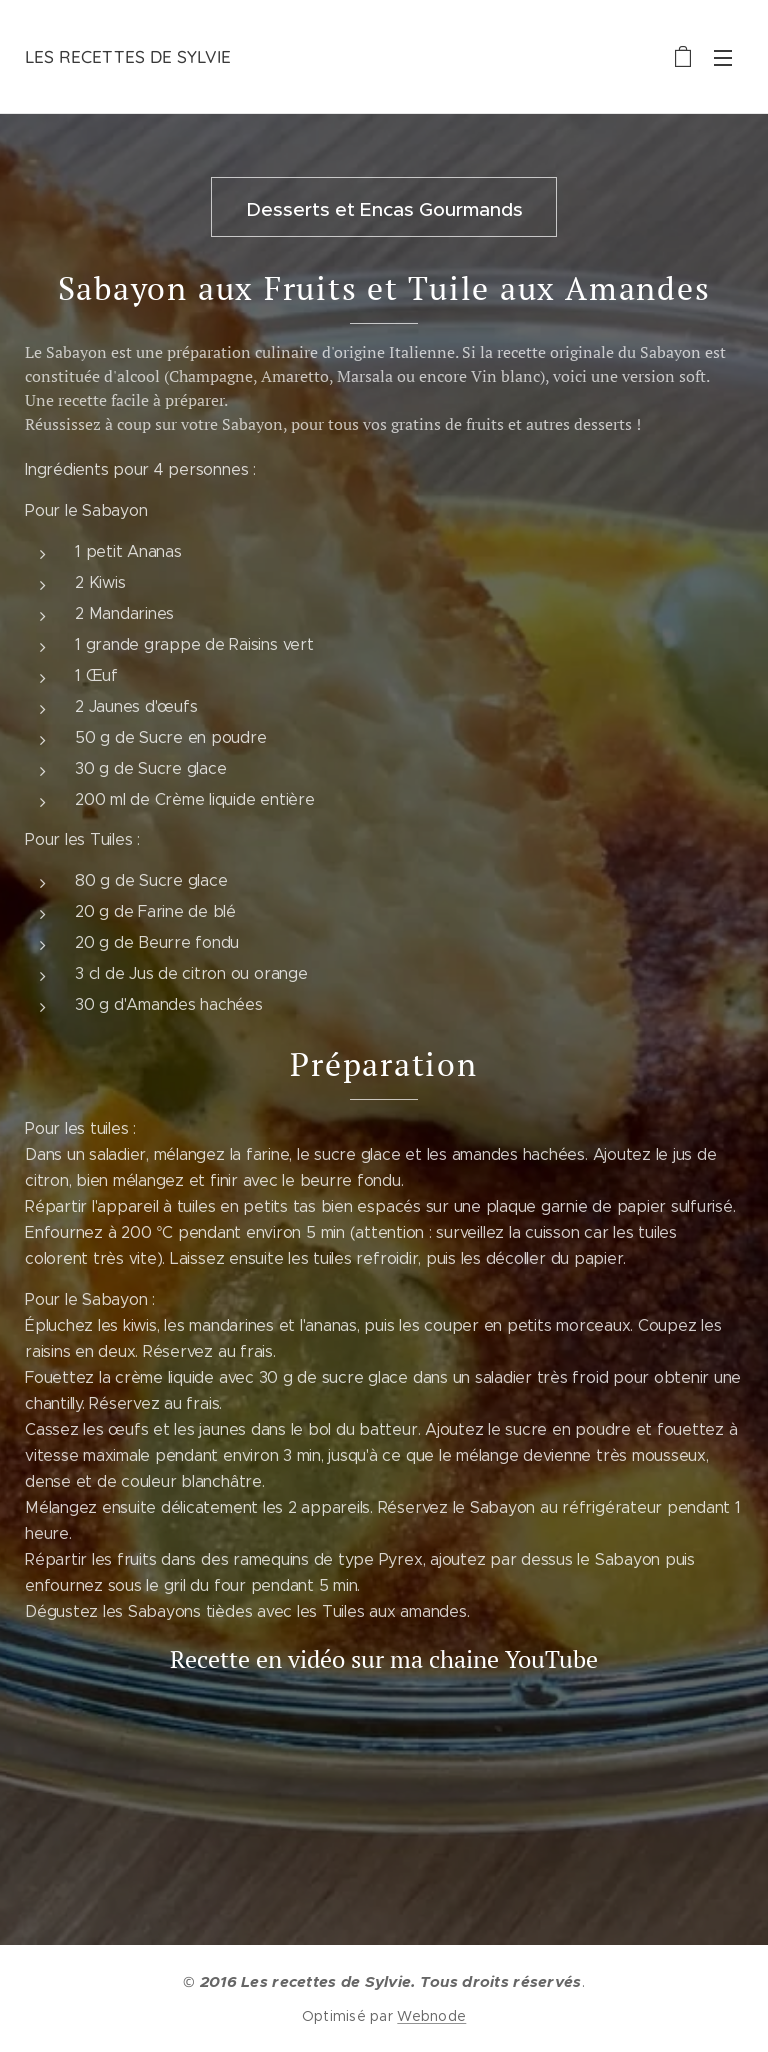  Describe the element at coordinates (431, 2016) in the screenshot. I see `Webnode` at that location.